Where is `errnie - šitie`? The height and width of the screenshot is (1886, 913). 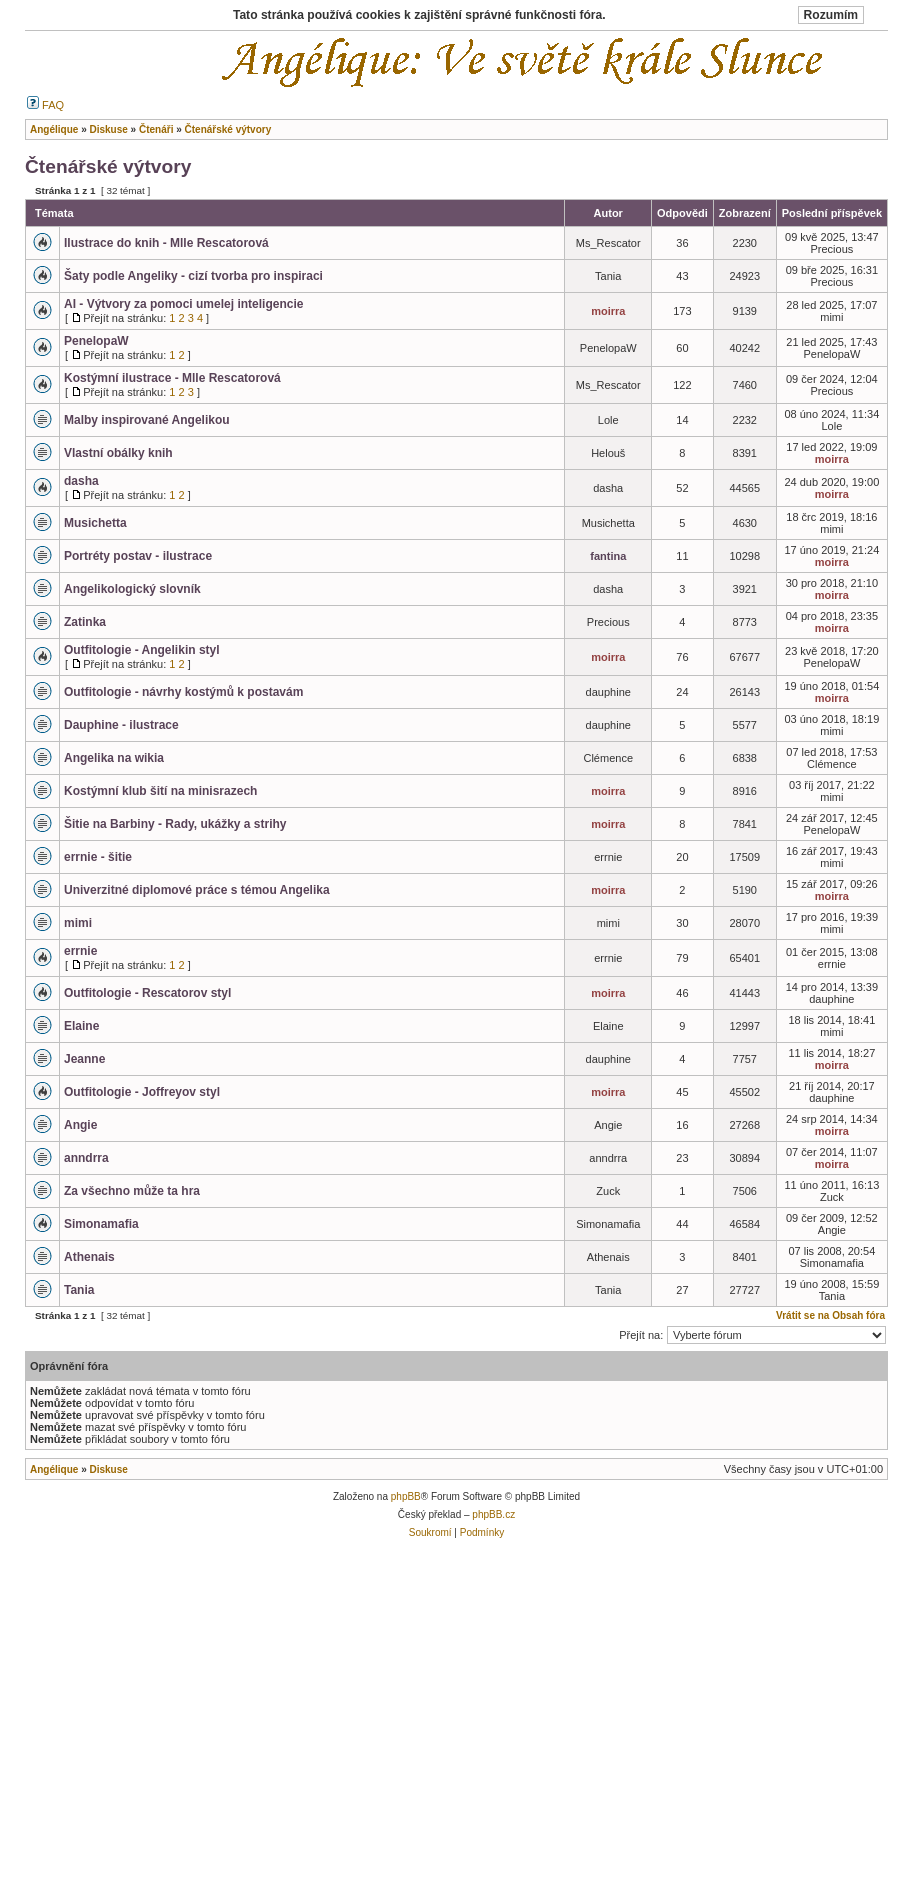
errnie - šitie is located at coordinates (98, 857).